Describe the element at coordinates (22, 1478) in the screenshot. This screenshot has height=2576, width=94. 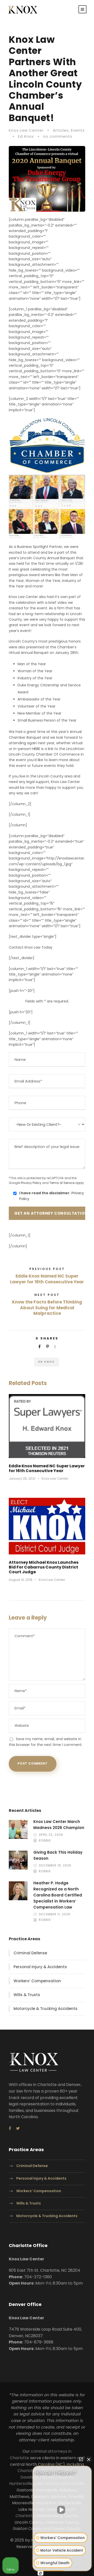
I see `January 25, 2021` at that location.